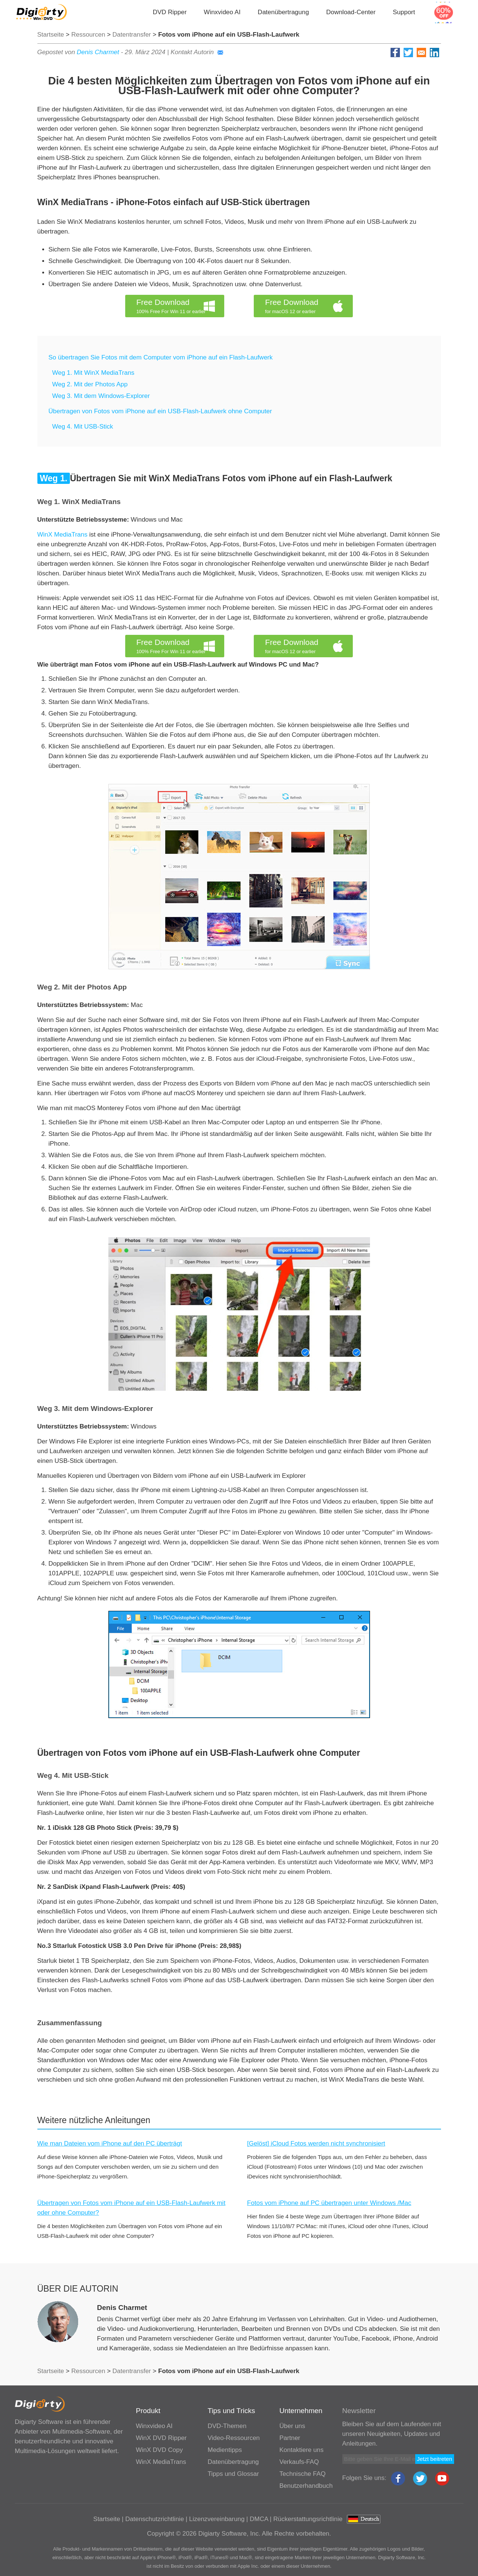 The height and width of the screenshot is (2576, 478). I want to click on DMCA, so click(259, 2519).